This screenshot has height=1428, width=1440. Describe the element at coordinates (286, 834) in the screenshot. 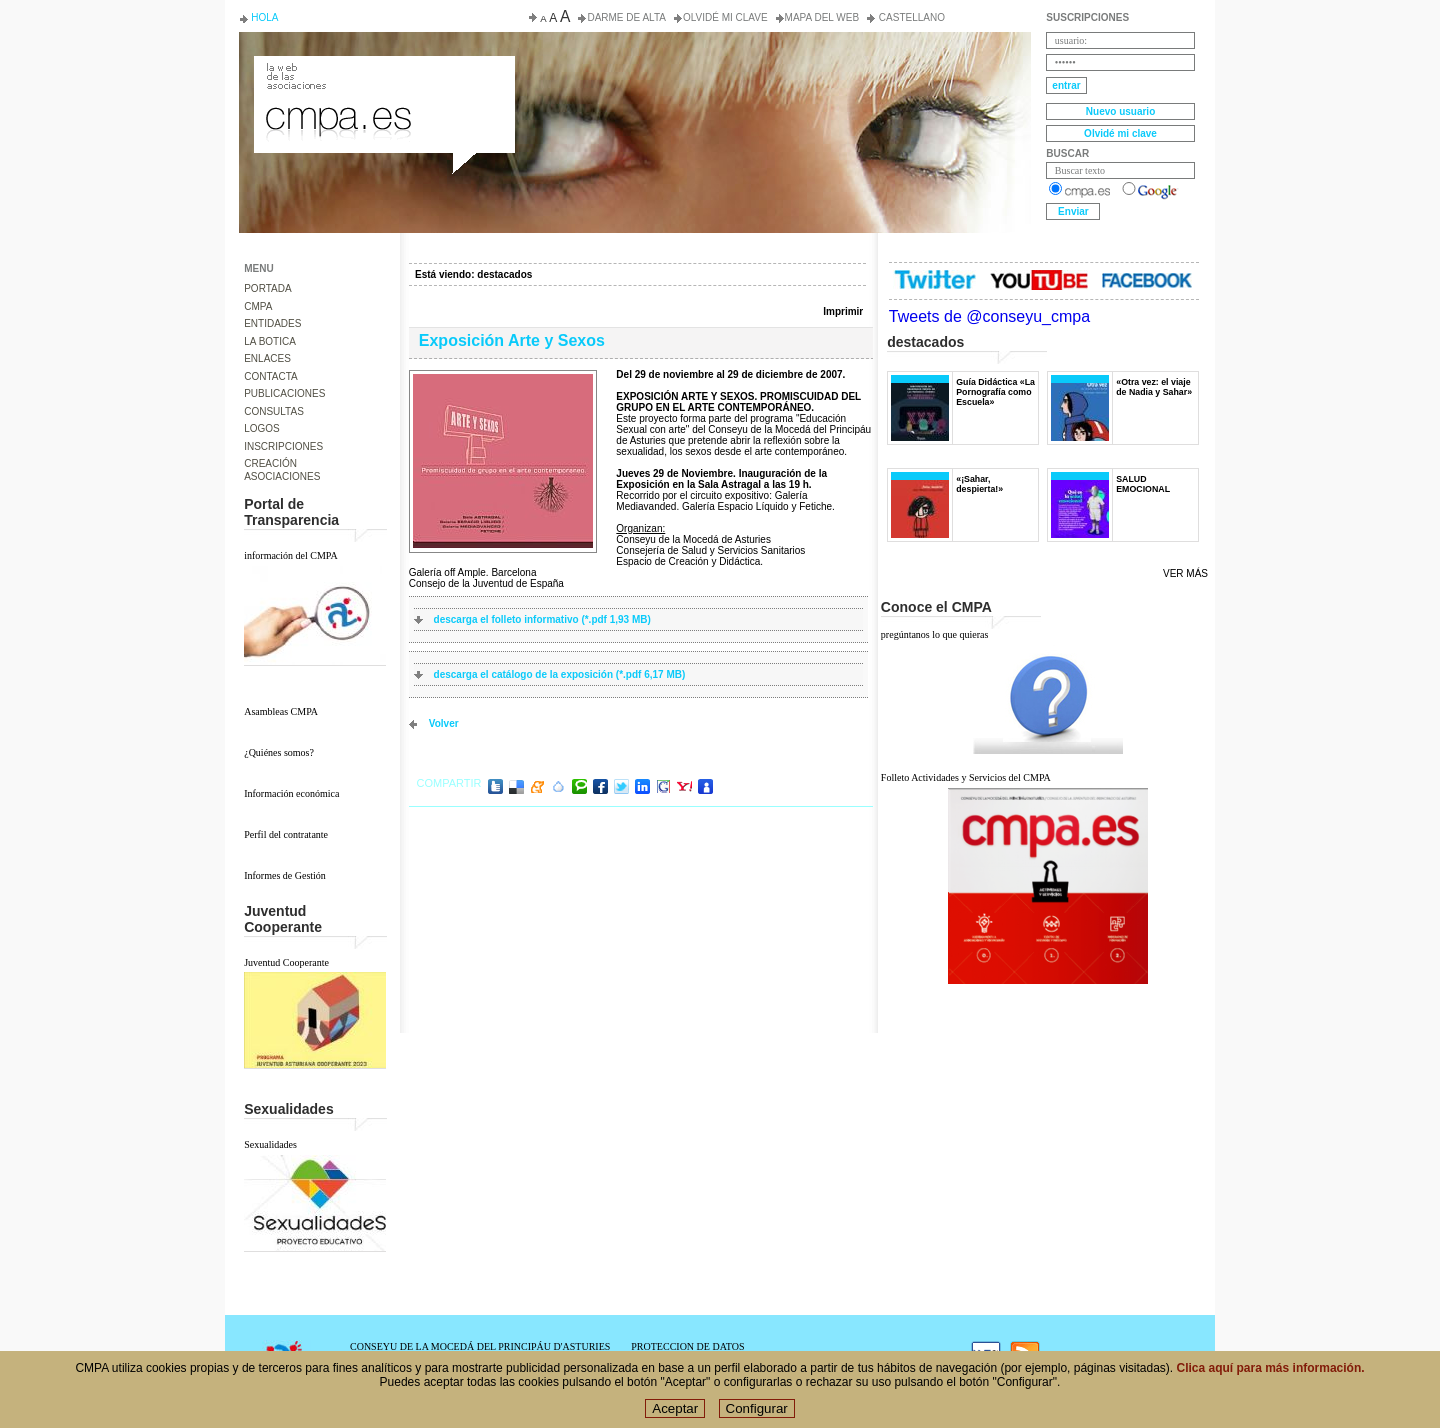

I see `Perfil del contratante` at that location.